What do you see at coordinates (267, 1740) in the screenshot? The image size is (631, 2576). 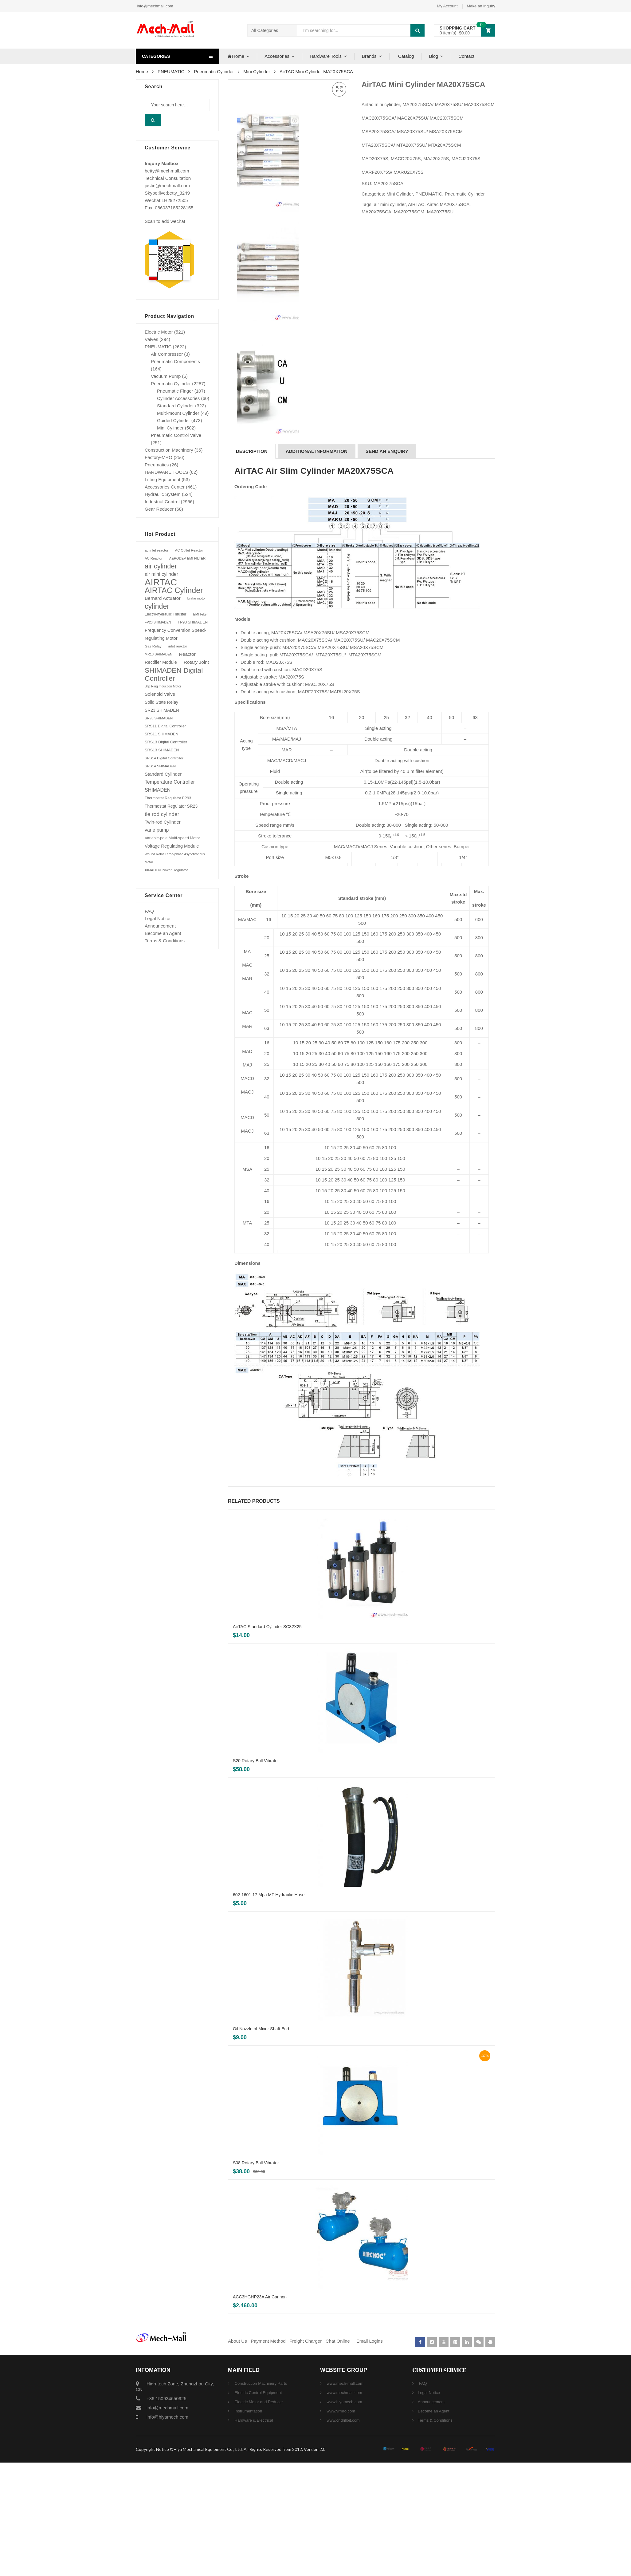 I see `AirTAC Standard Cylinder SC32X25` at bounding box center [267, 1740].